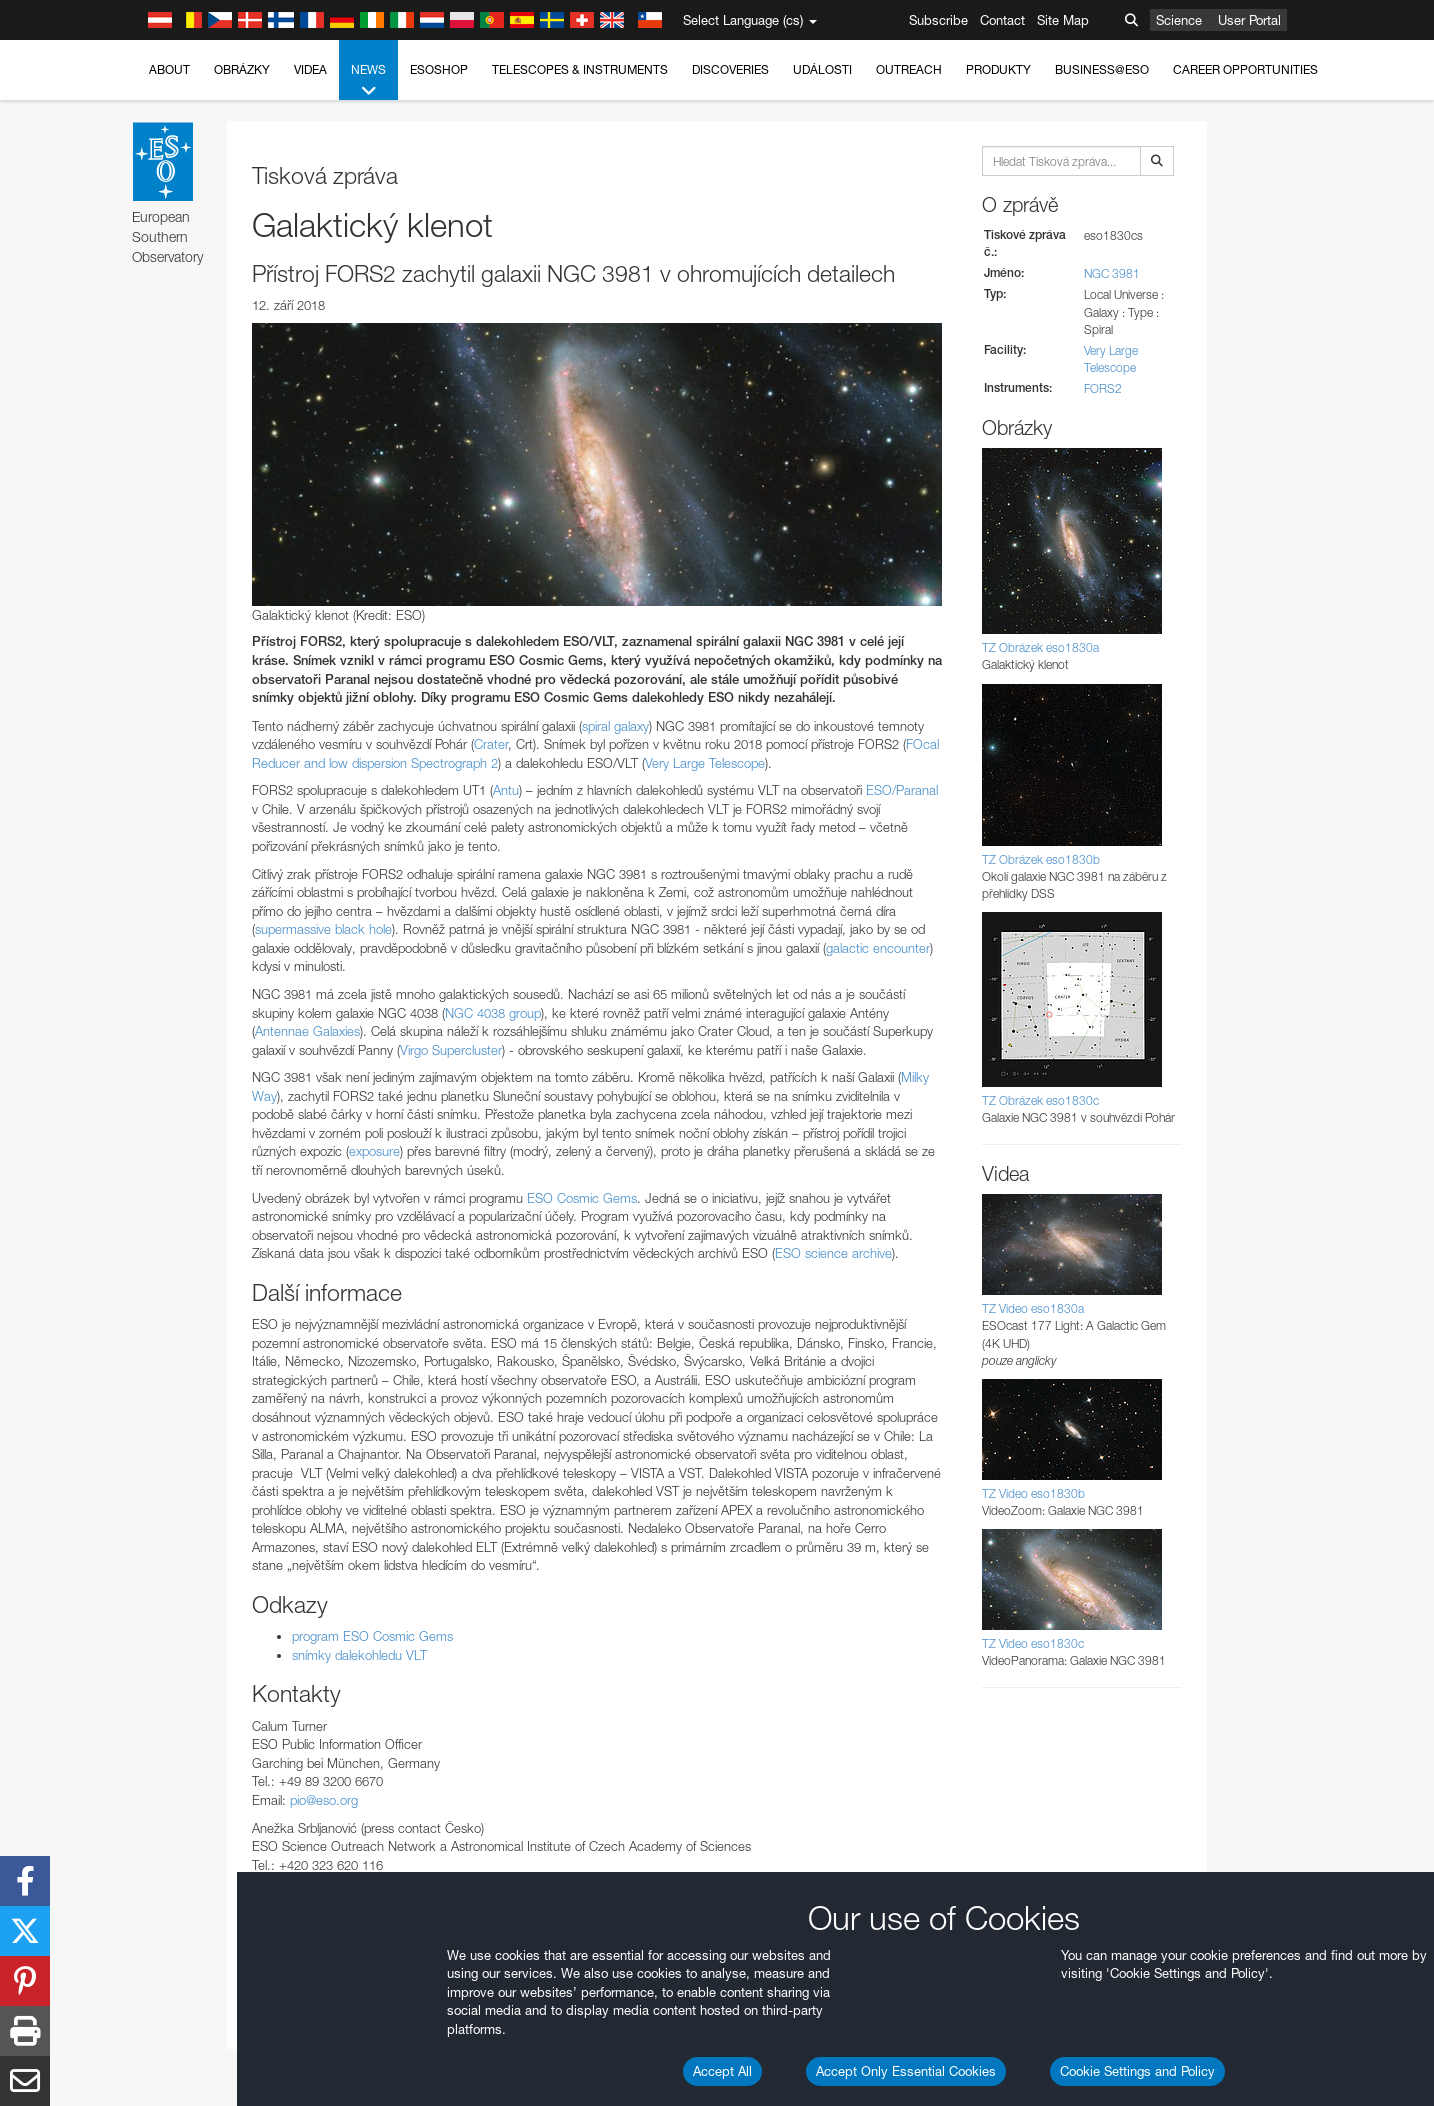  What do you see at coordinates (310, 69) in the screenshot?
I see `Videa` at bounding box center [310, 69].